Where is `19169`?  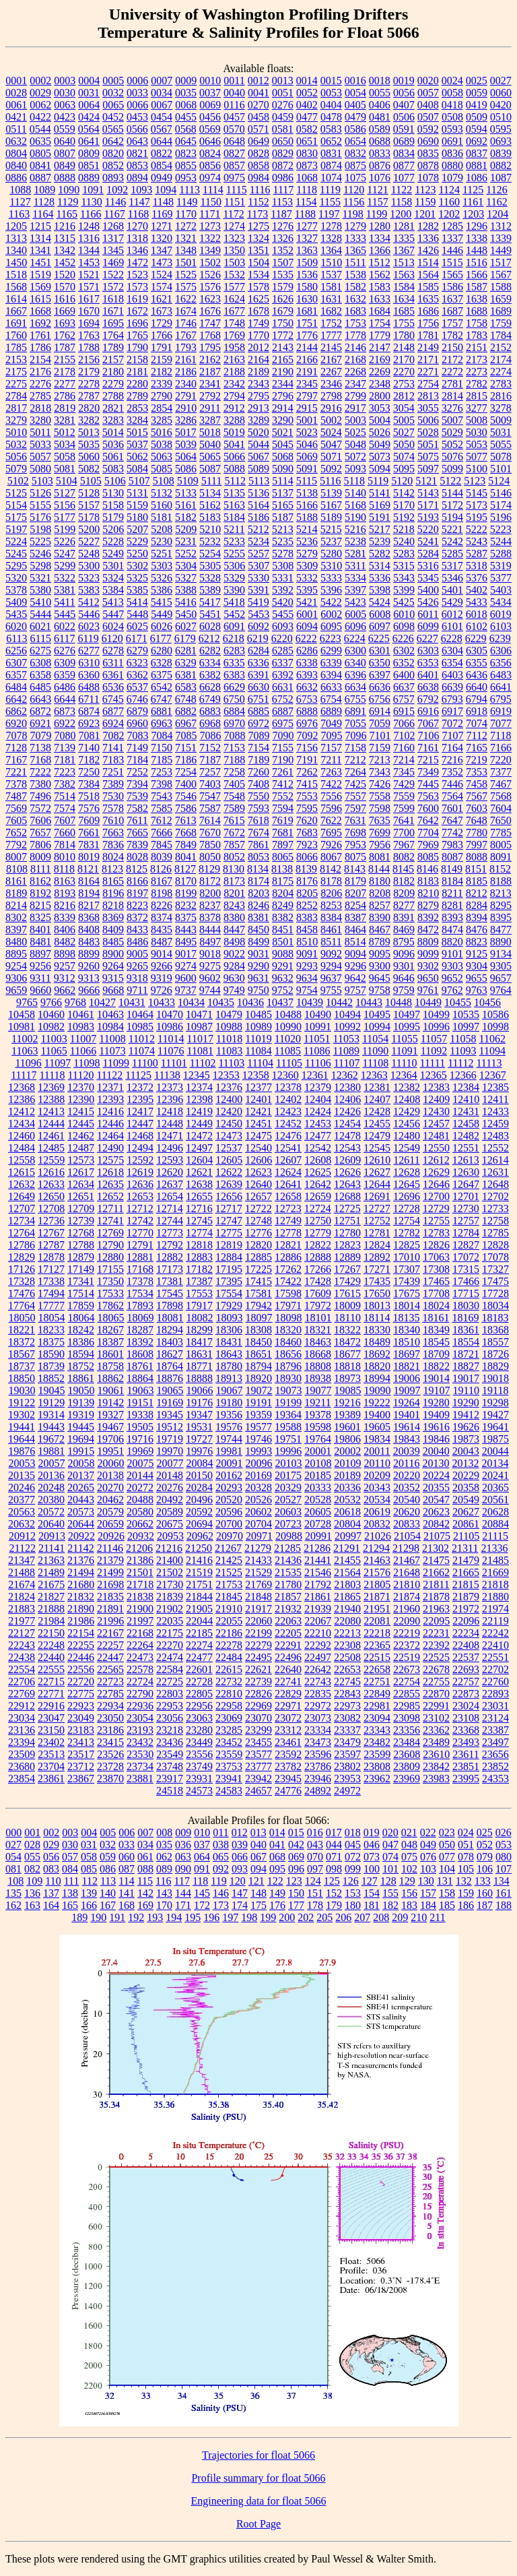 19169 is located at coordinates (169, 1402).